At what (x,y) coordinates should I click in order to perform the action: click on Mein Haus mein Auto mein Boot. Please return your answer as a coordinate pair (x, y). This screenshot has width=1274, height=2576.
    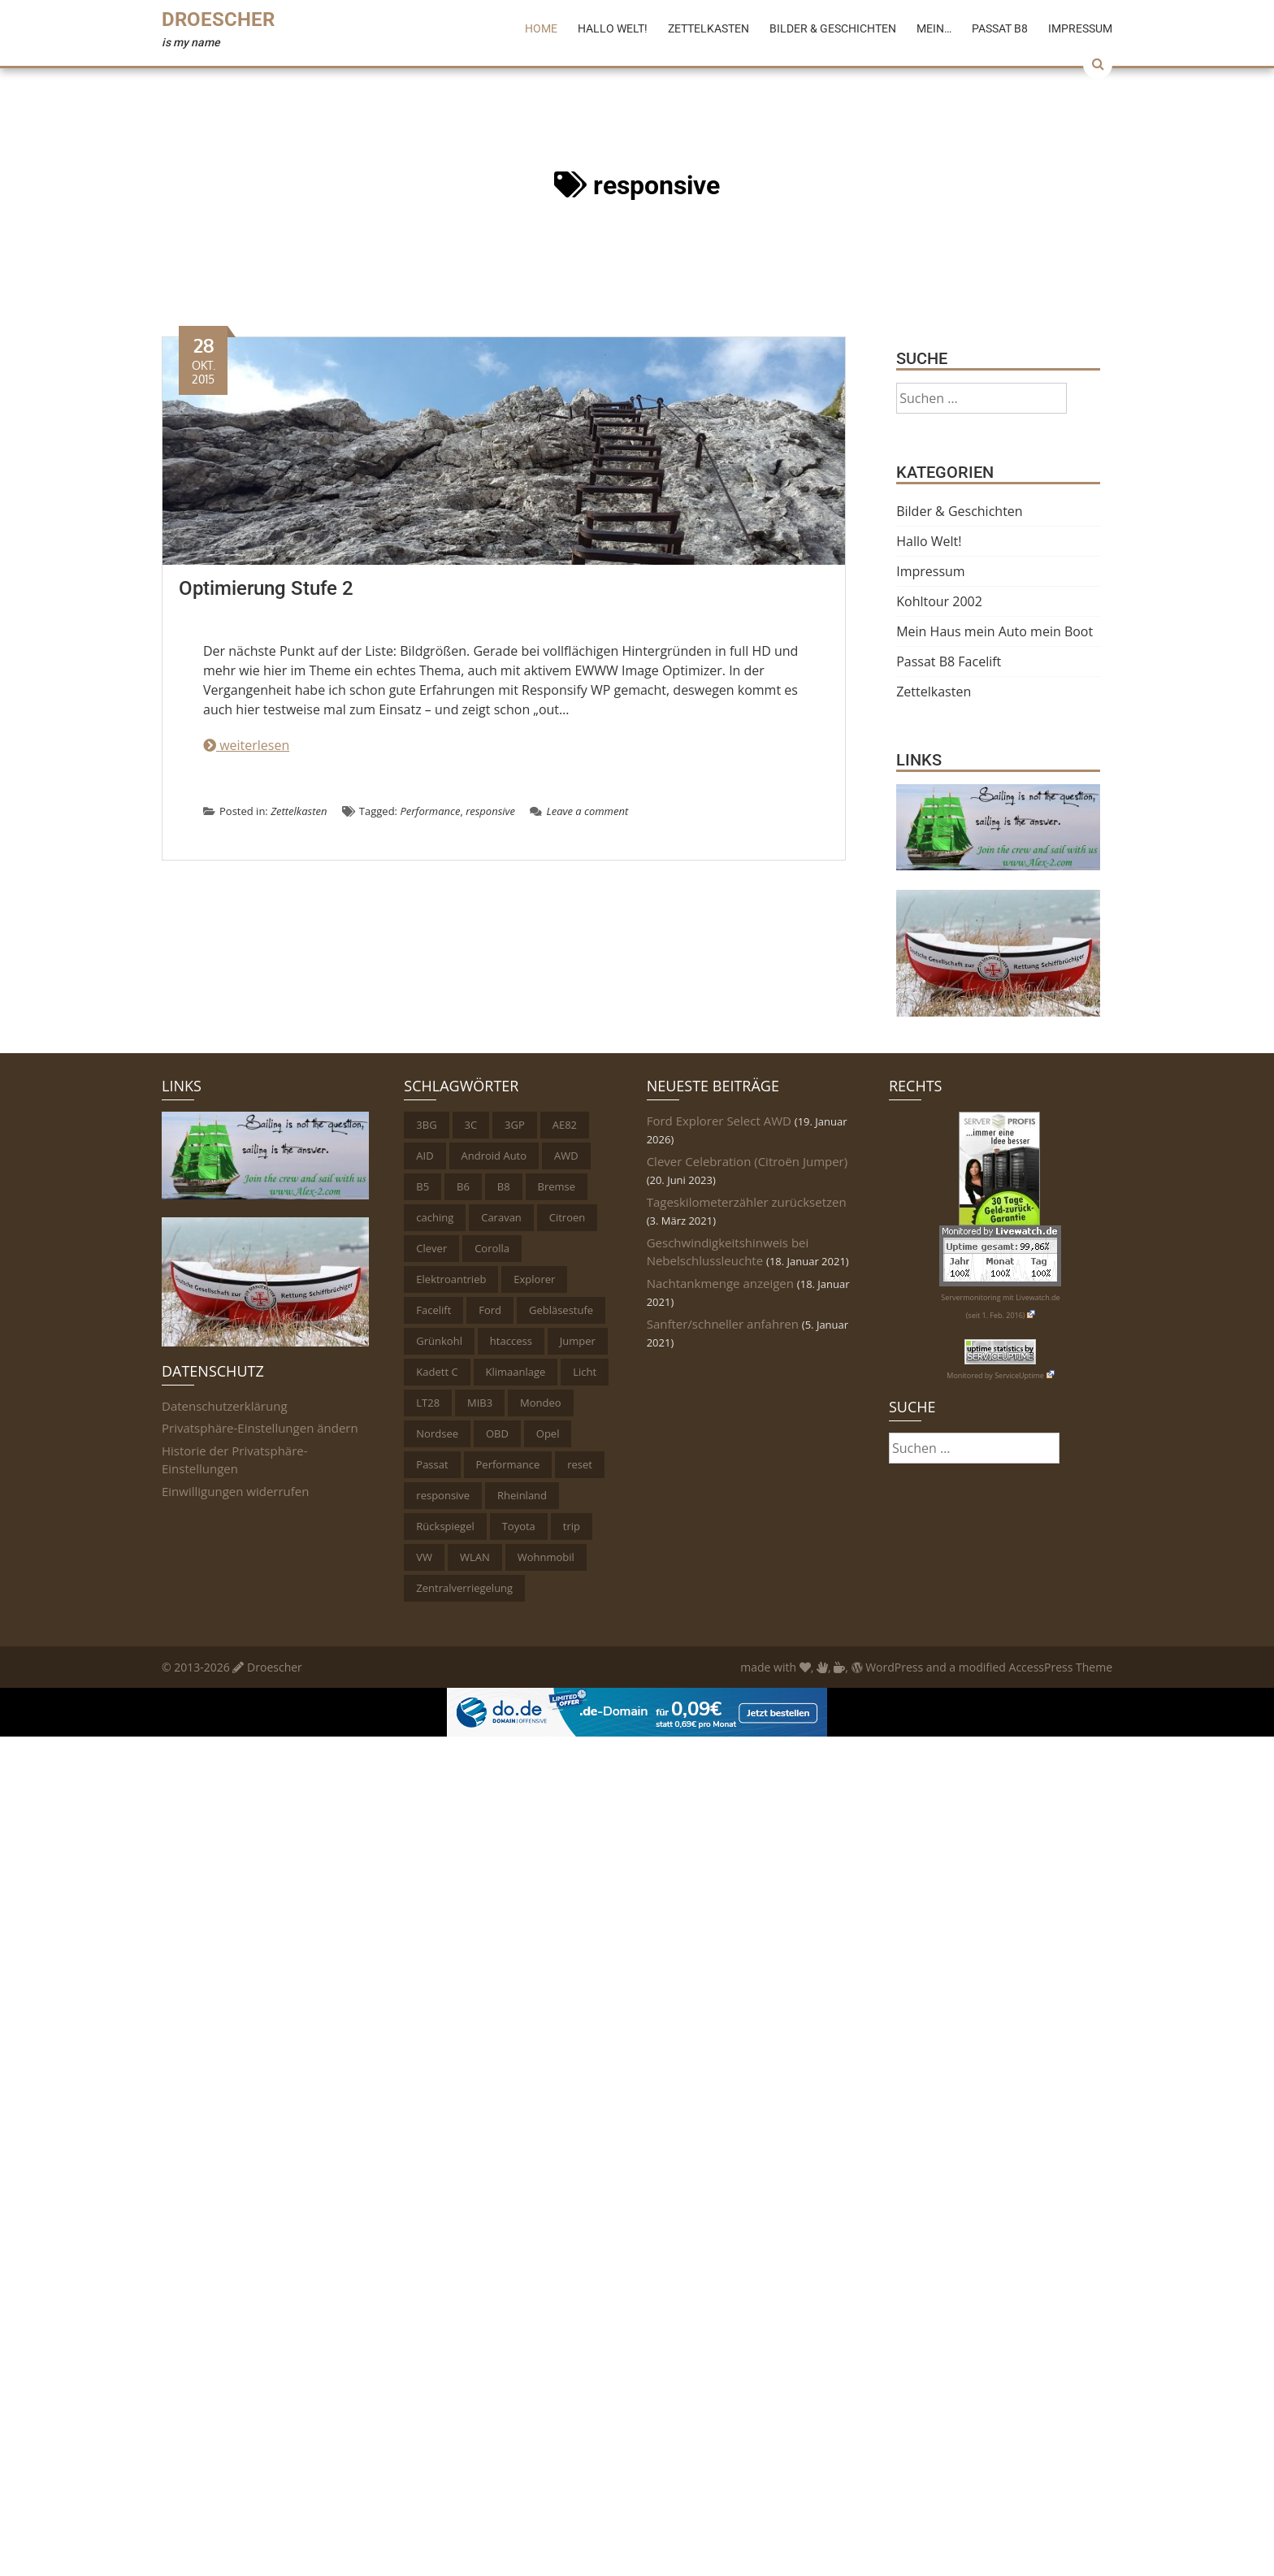
    Looking at the image, I should click on (994, 631).